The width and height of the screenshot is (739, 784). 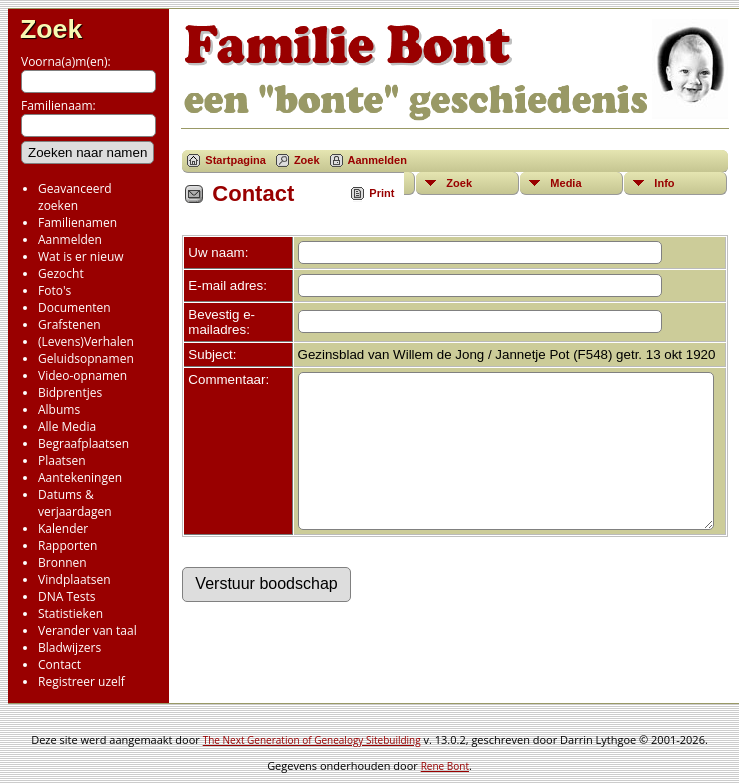 I want to click on Startpagina, so click(x=235, y=160).